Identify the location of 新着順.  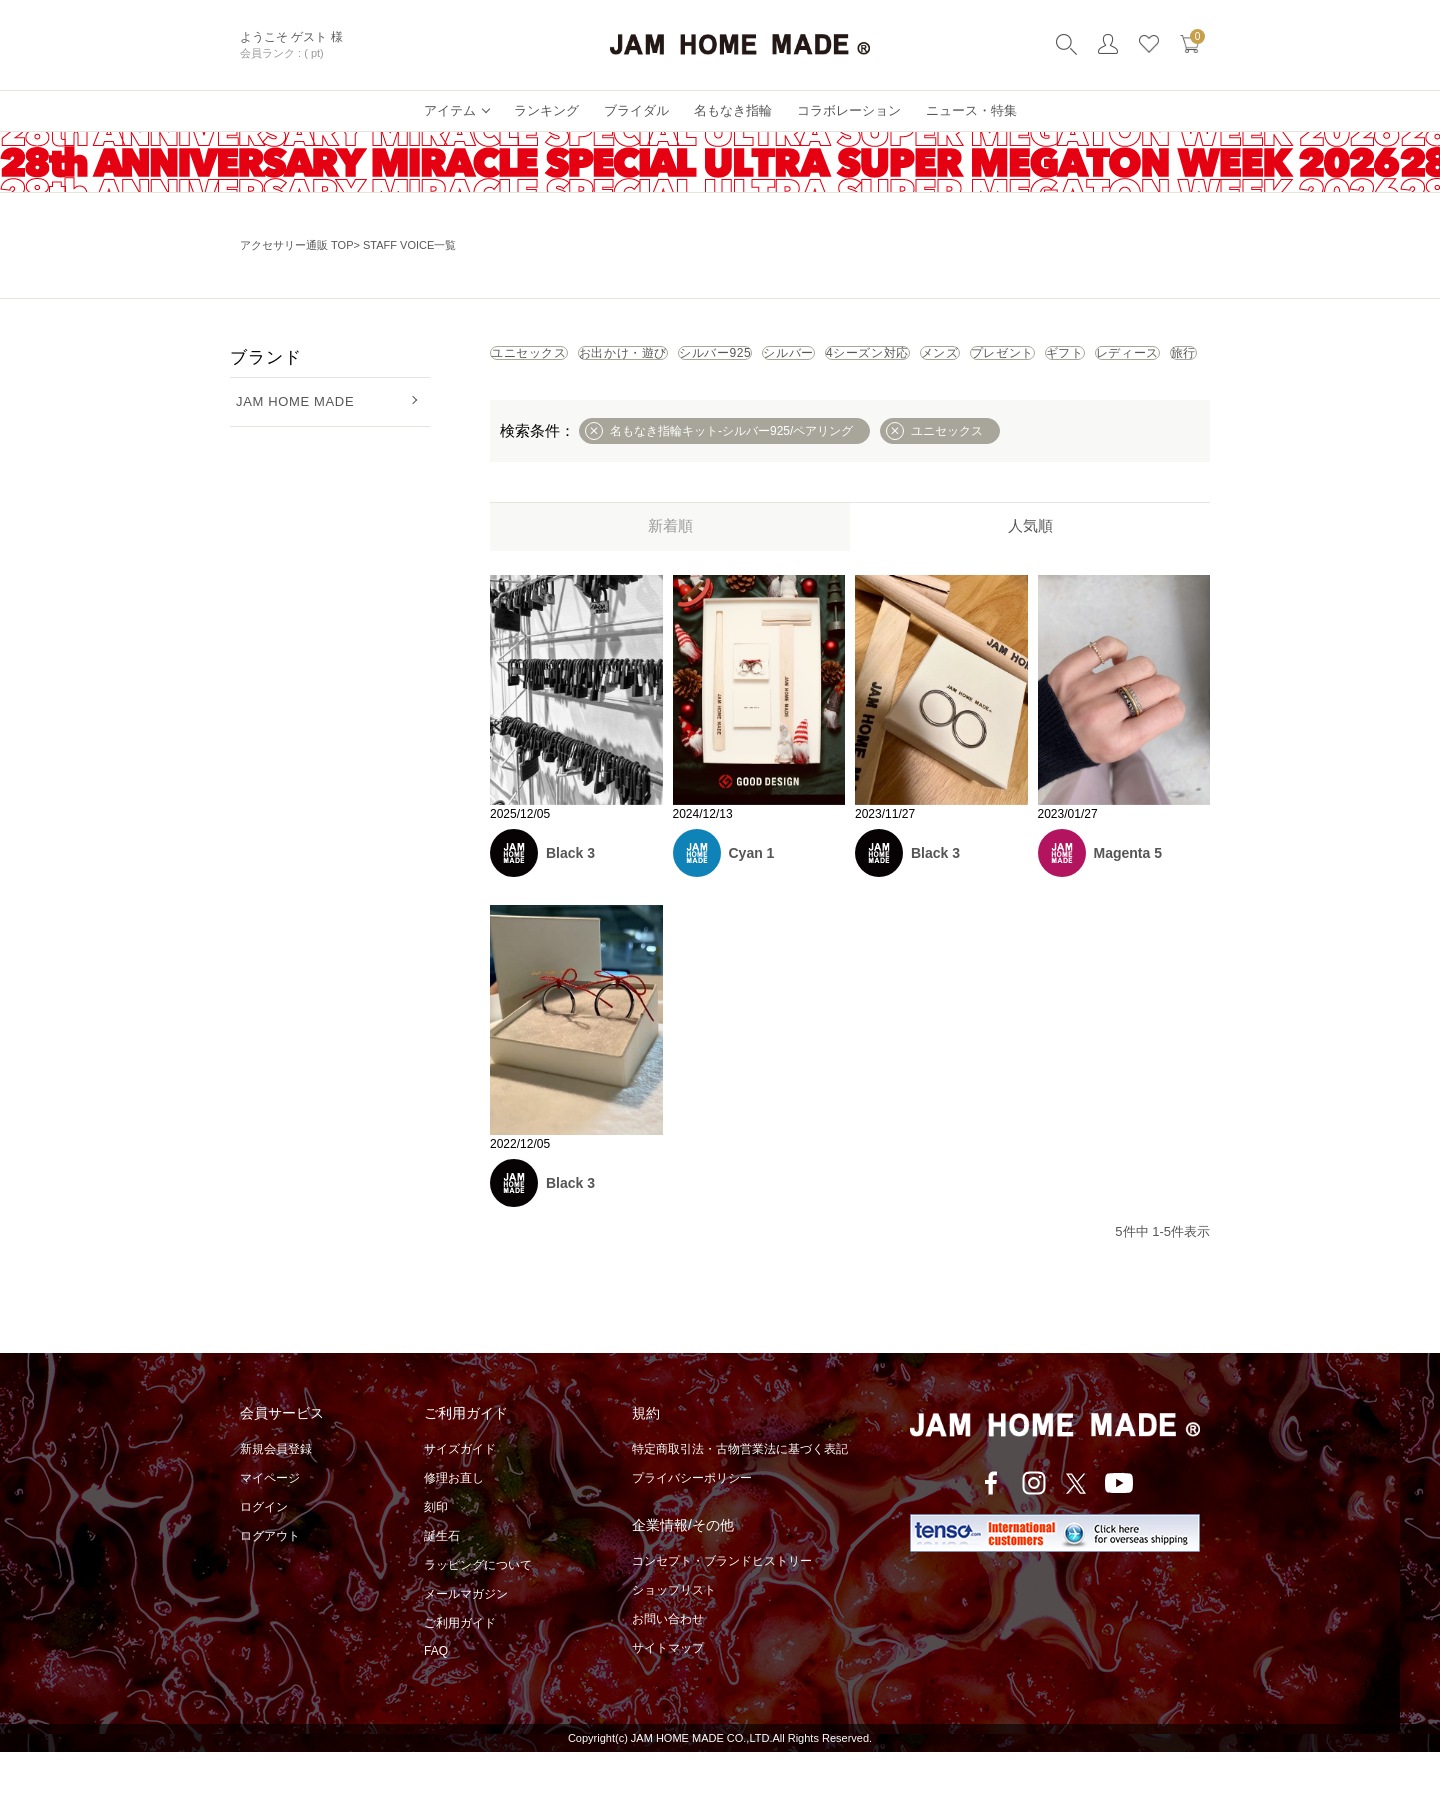
(670, 583).